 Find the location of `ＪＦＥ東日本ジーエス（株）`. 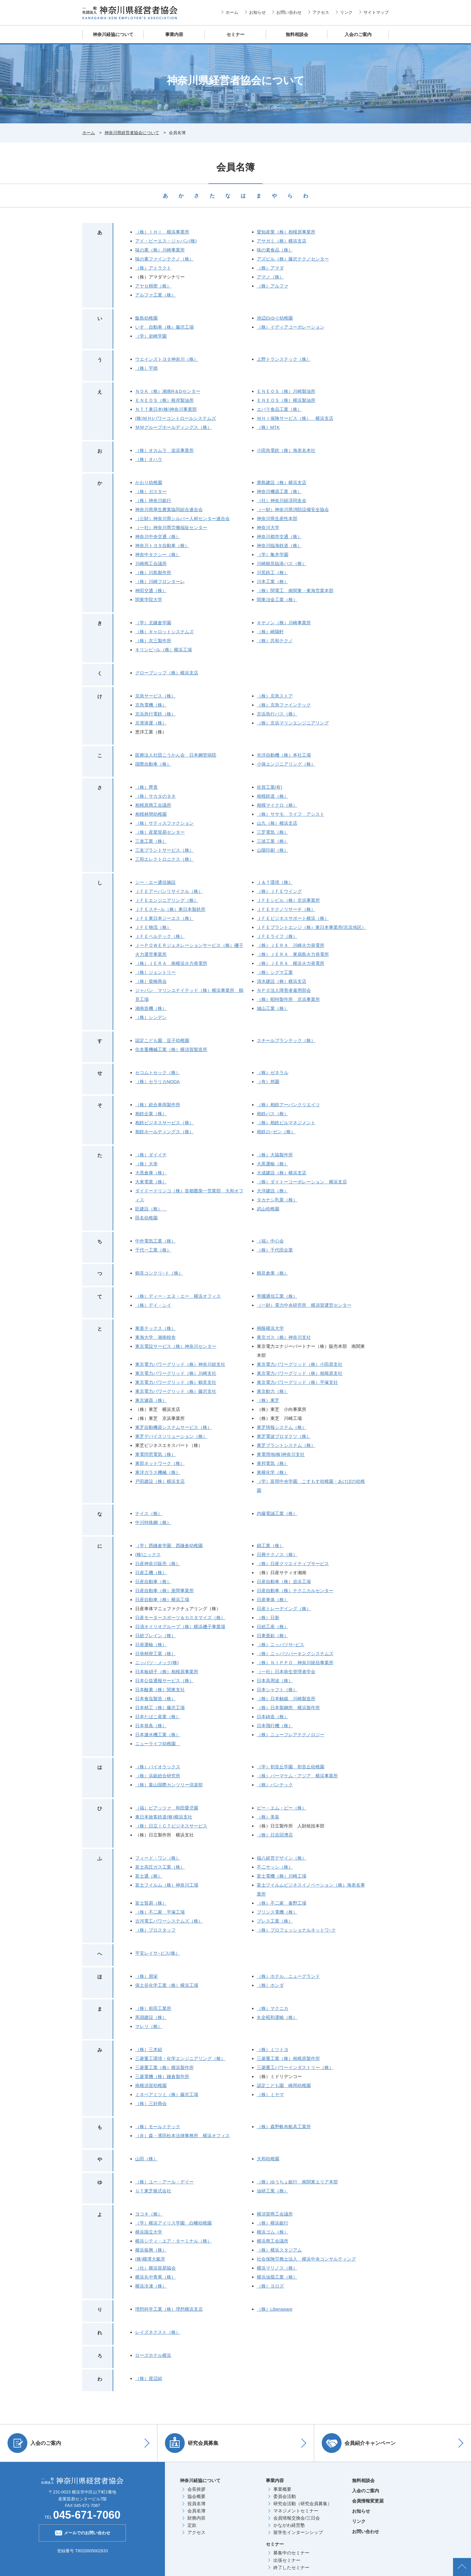

ＪＦＥ東日本ジーエス（株） is located at coordinates (164, 918).